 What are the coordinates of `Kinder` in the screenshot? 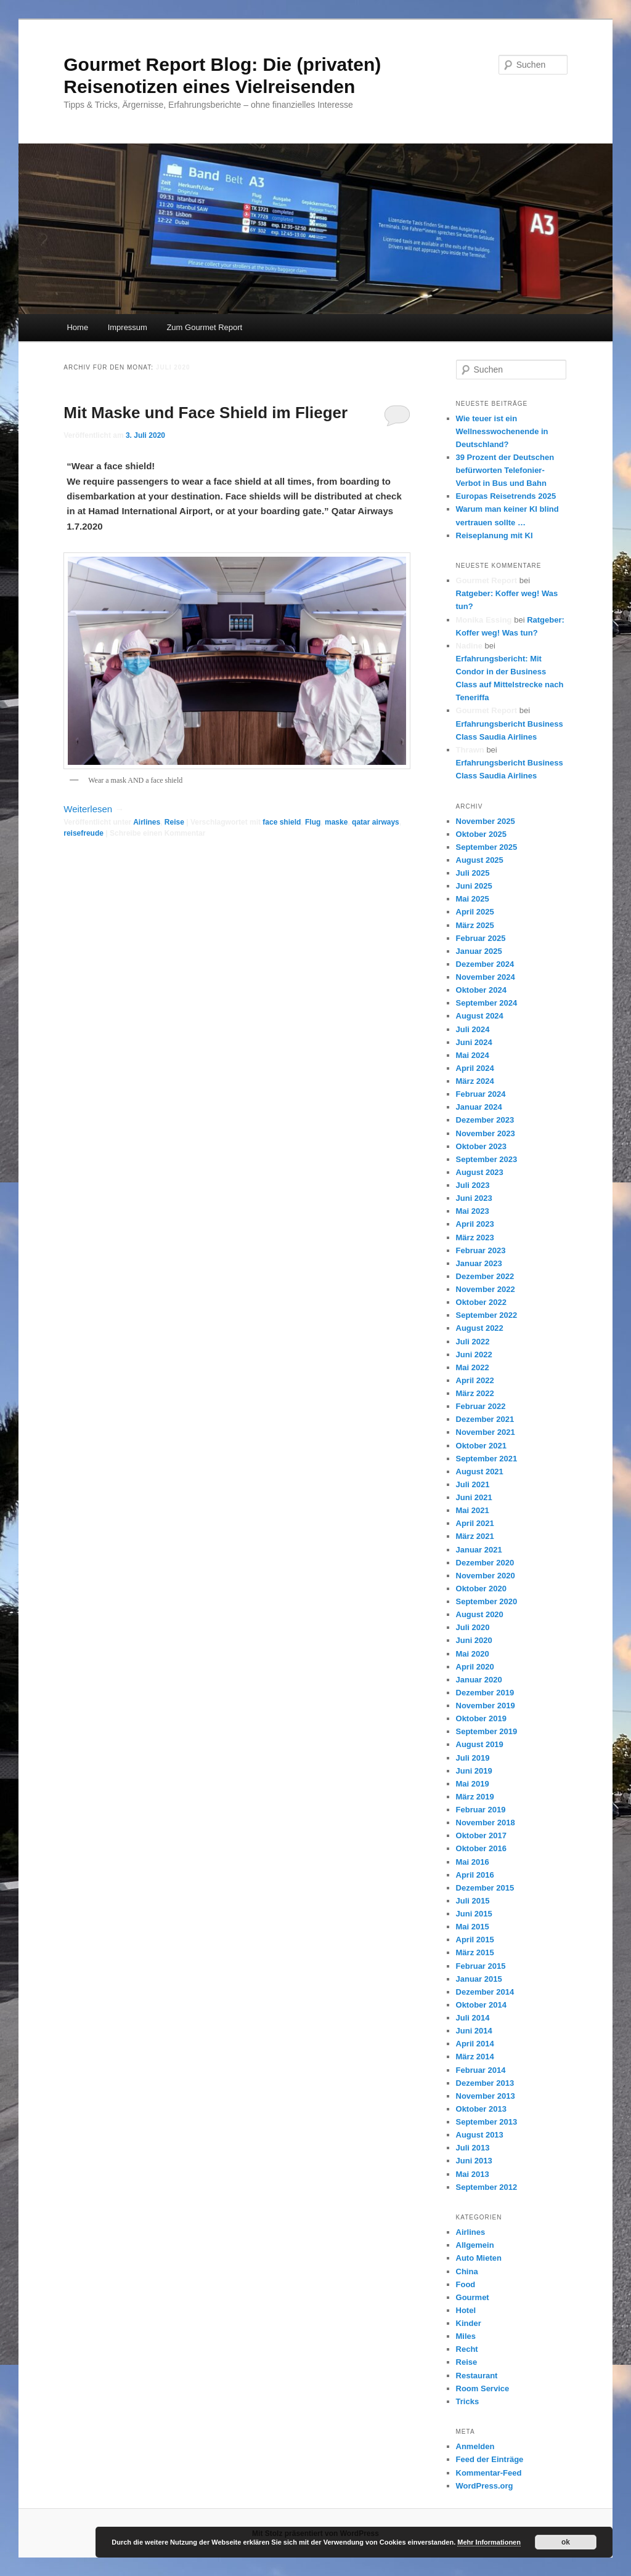 It's located at (468, 2323).